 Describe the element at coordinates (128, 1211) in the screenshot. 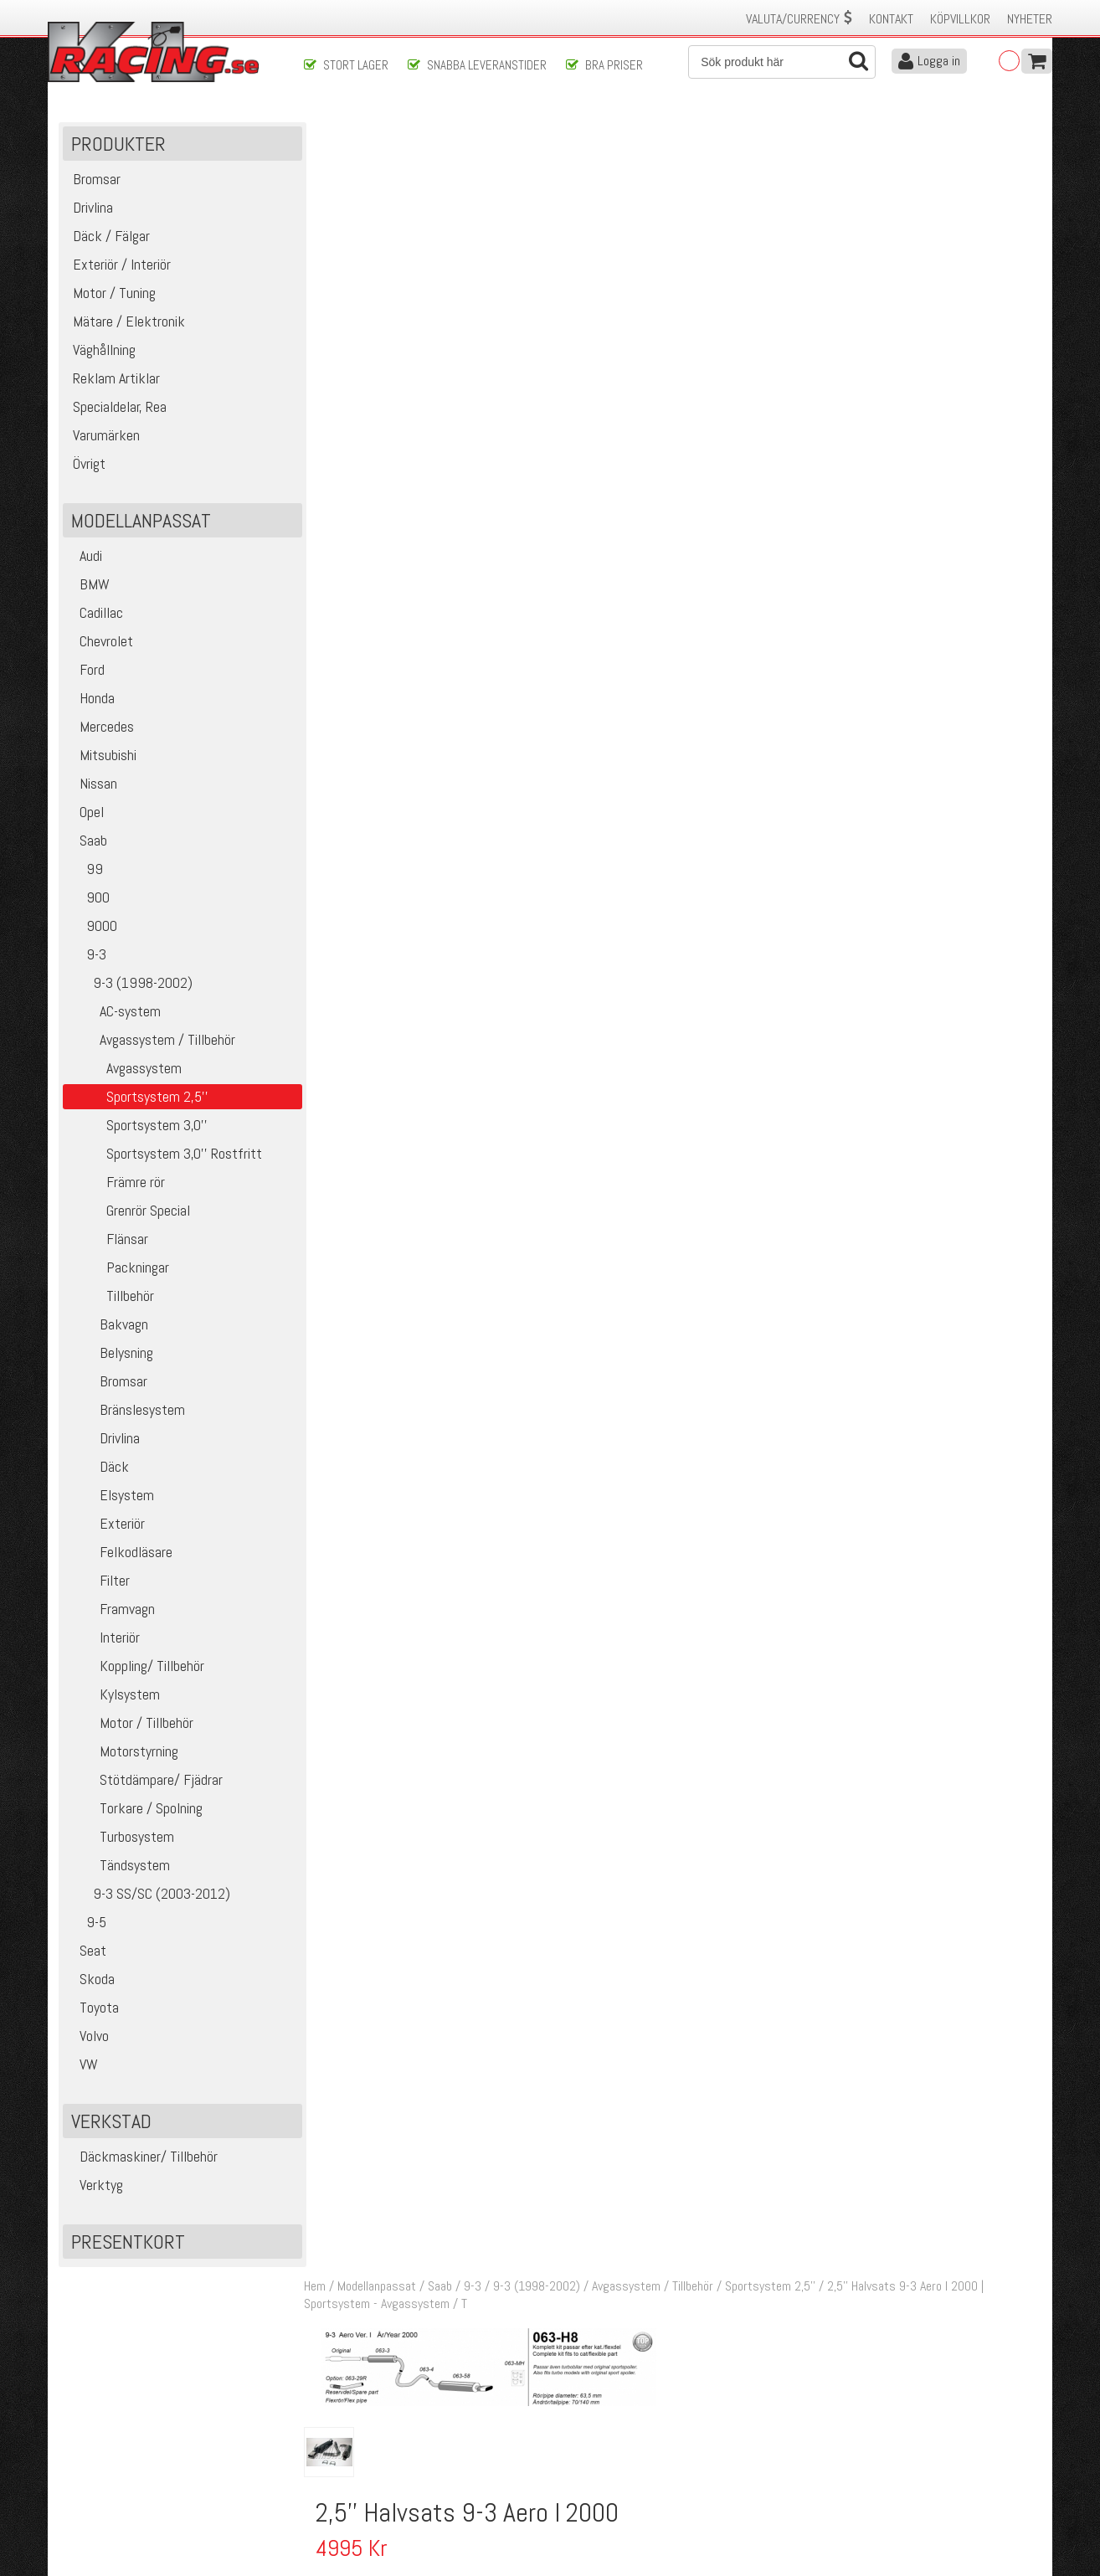

I see `Grenrör Special` at that location.